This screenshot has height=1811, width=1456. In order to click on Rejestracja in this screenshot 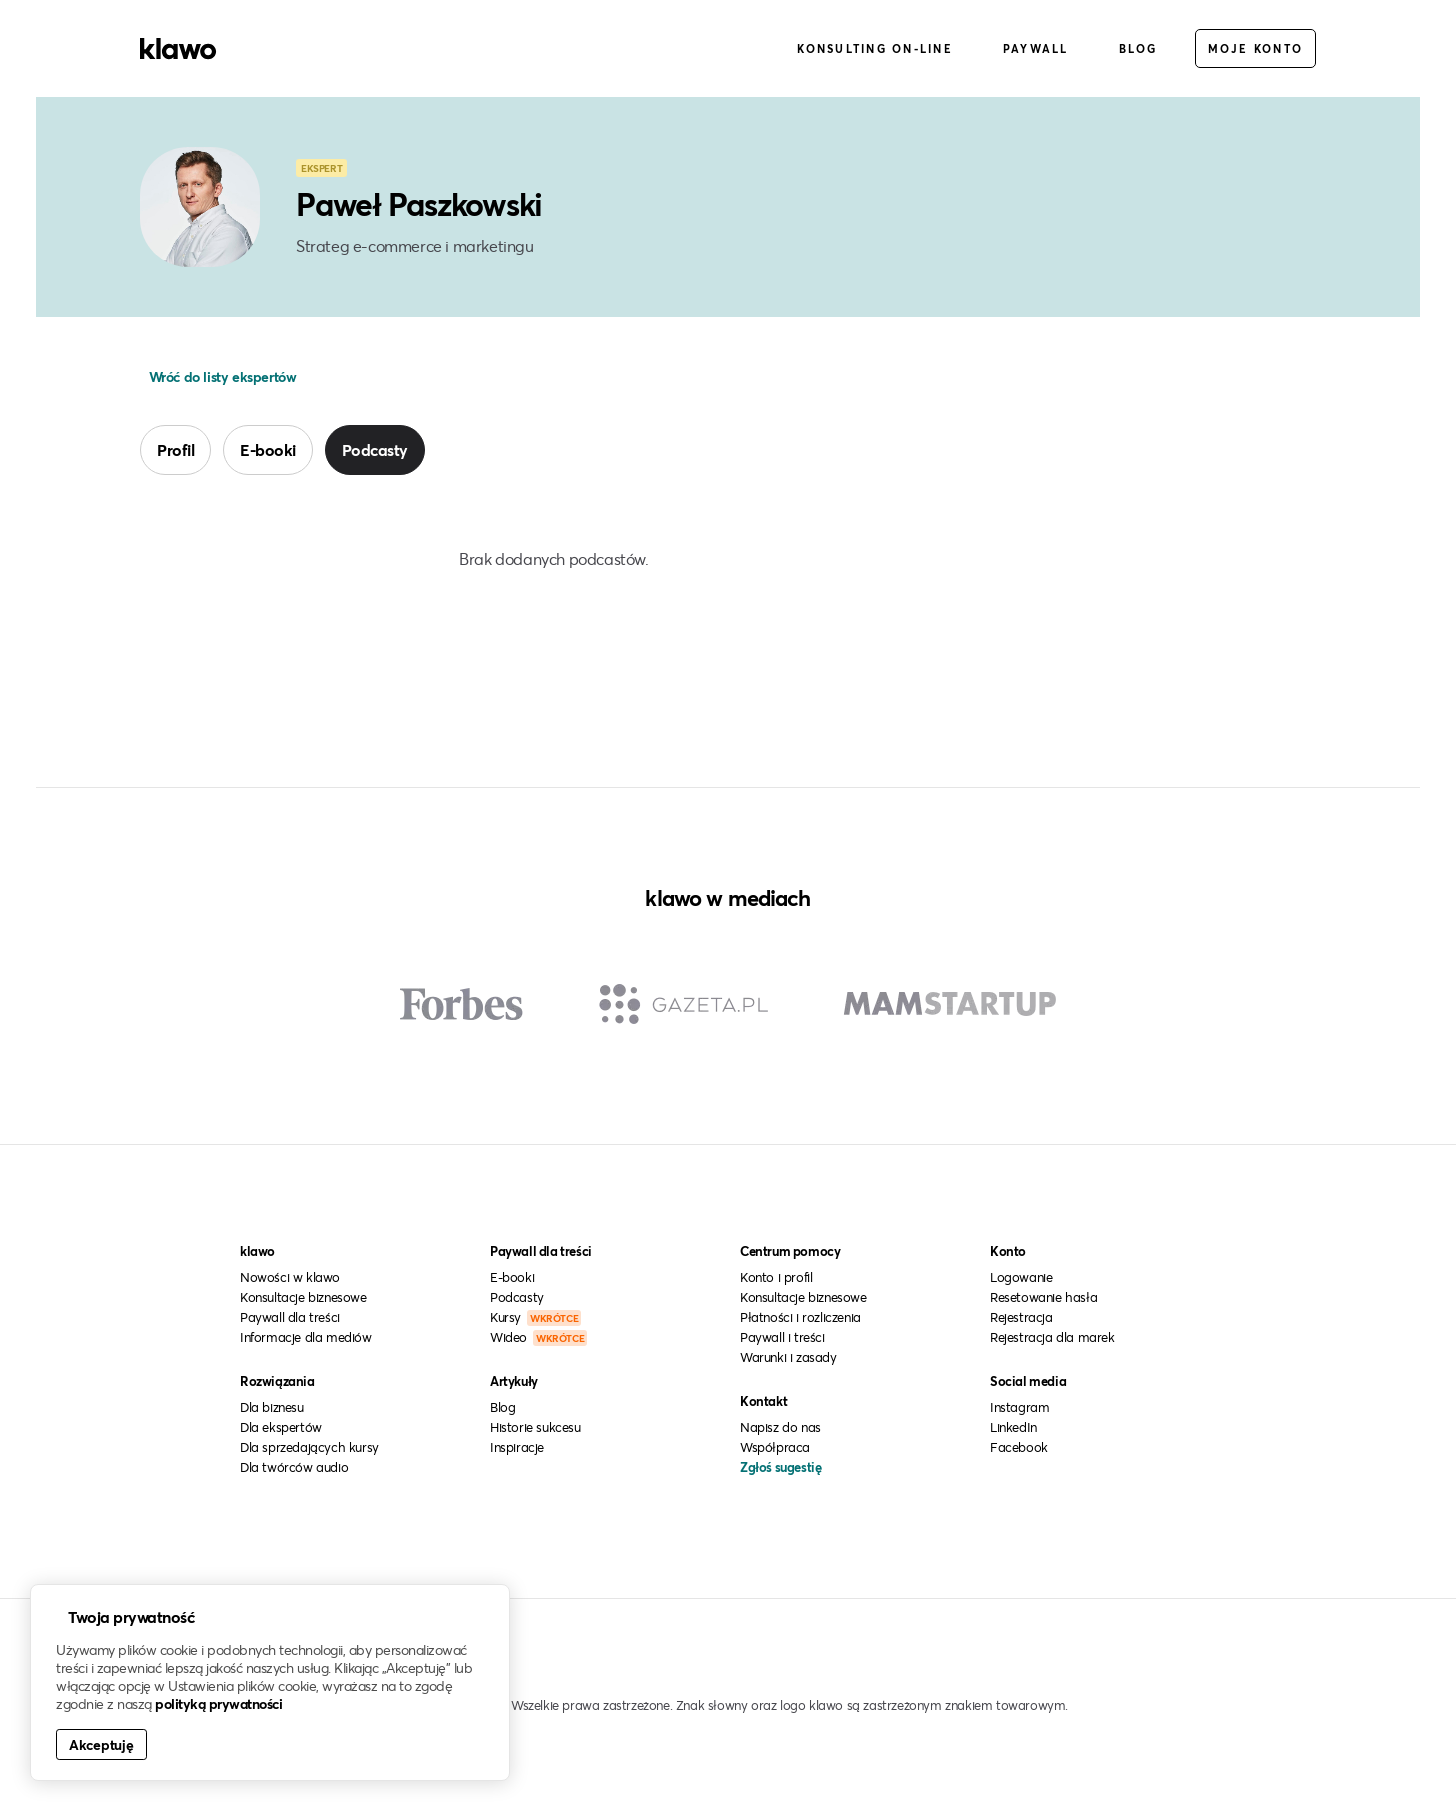, I will do `click(1021, 1317)`.